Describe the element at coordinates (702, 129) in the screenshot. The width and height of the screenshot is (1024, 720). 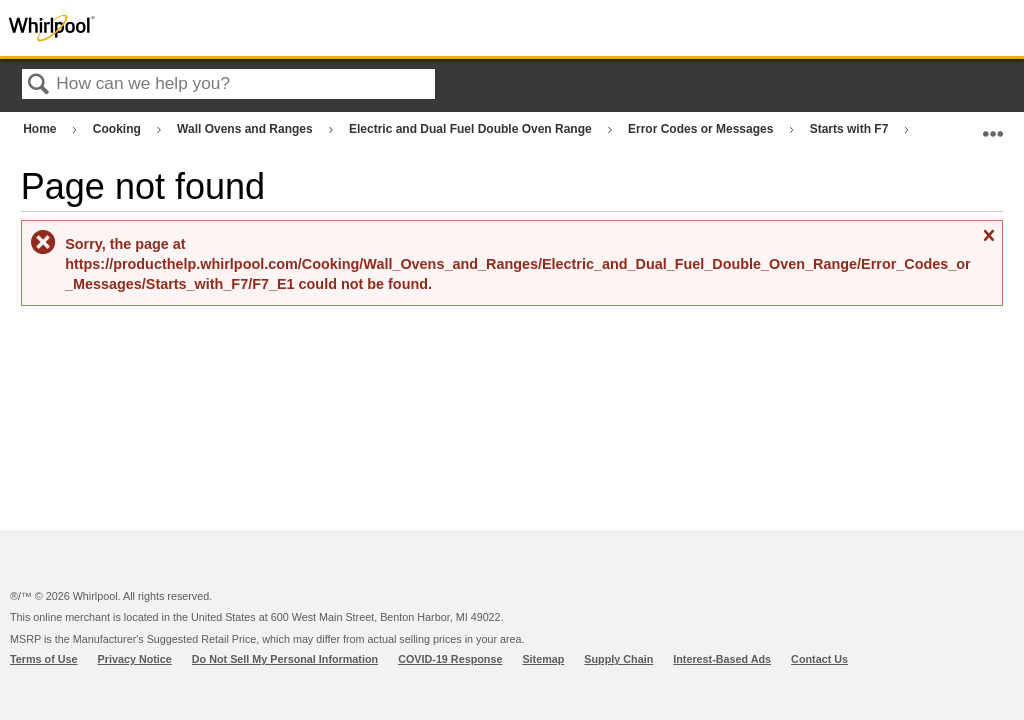
I see `Error Codes or Messages` at that location.